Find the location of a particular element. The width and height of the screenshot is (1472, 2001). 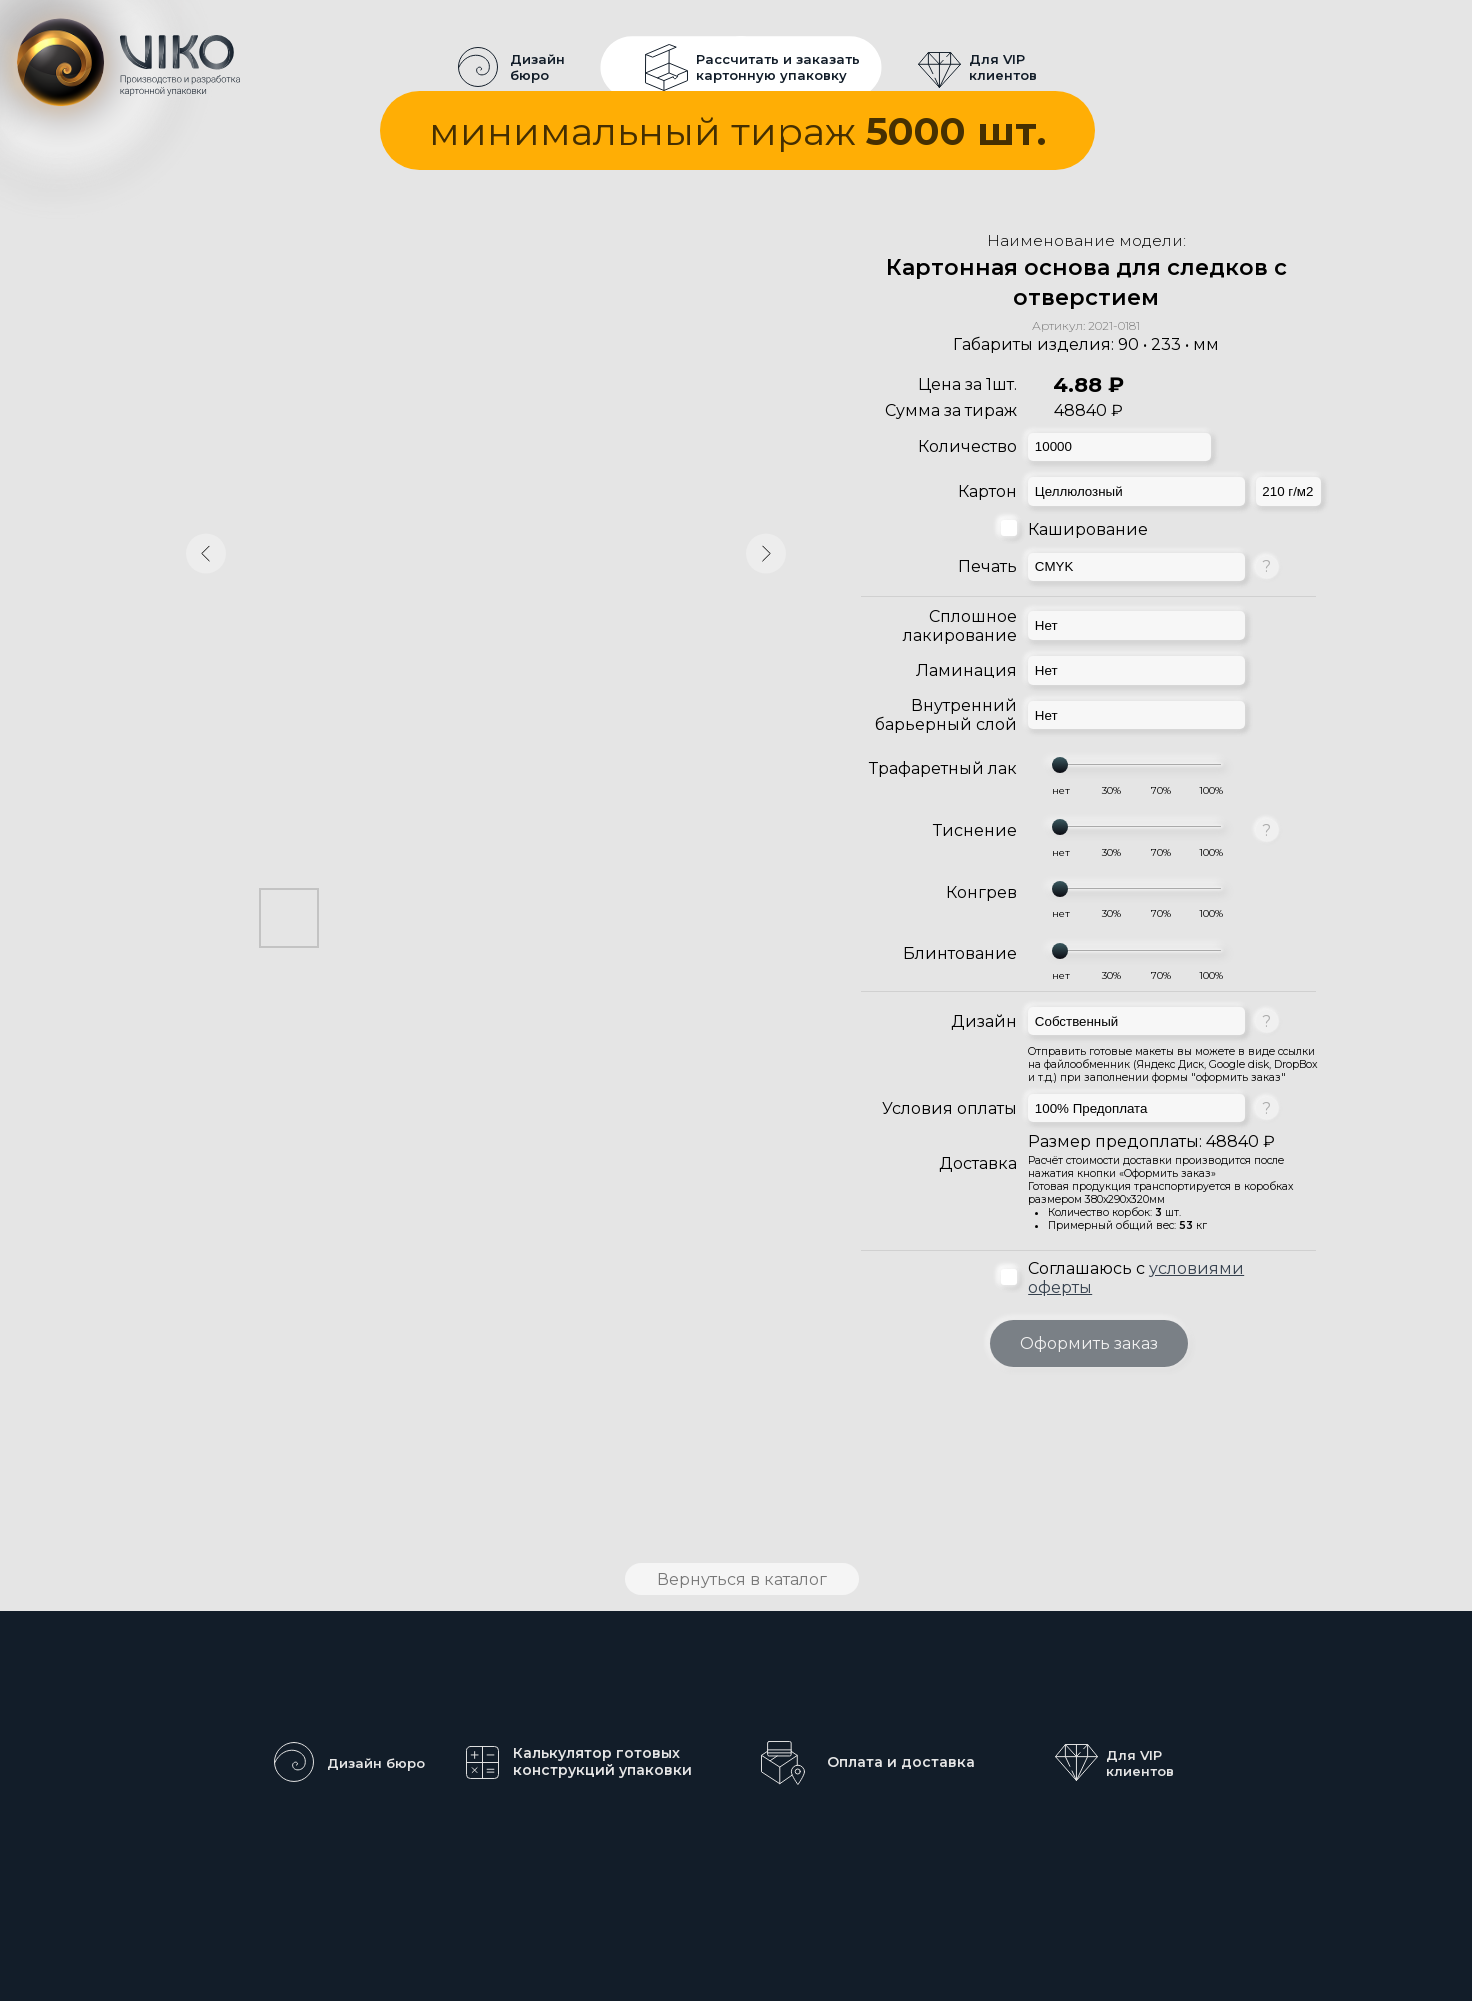

Количество is located at coordinates (967, 446).